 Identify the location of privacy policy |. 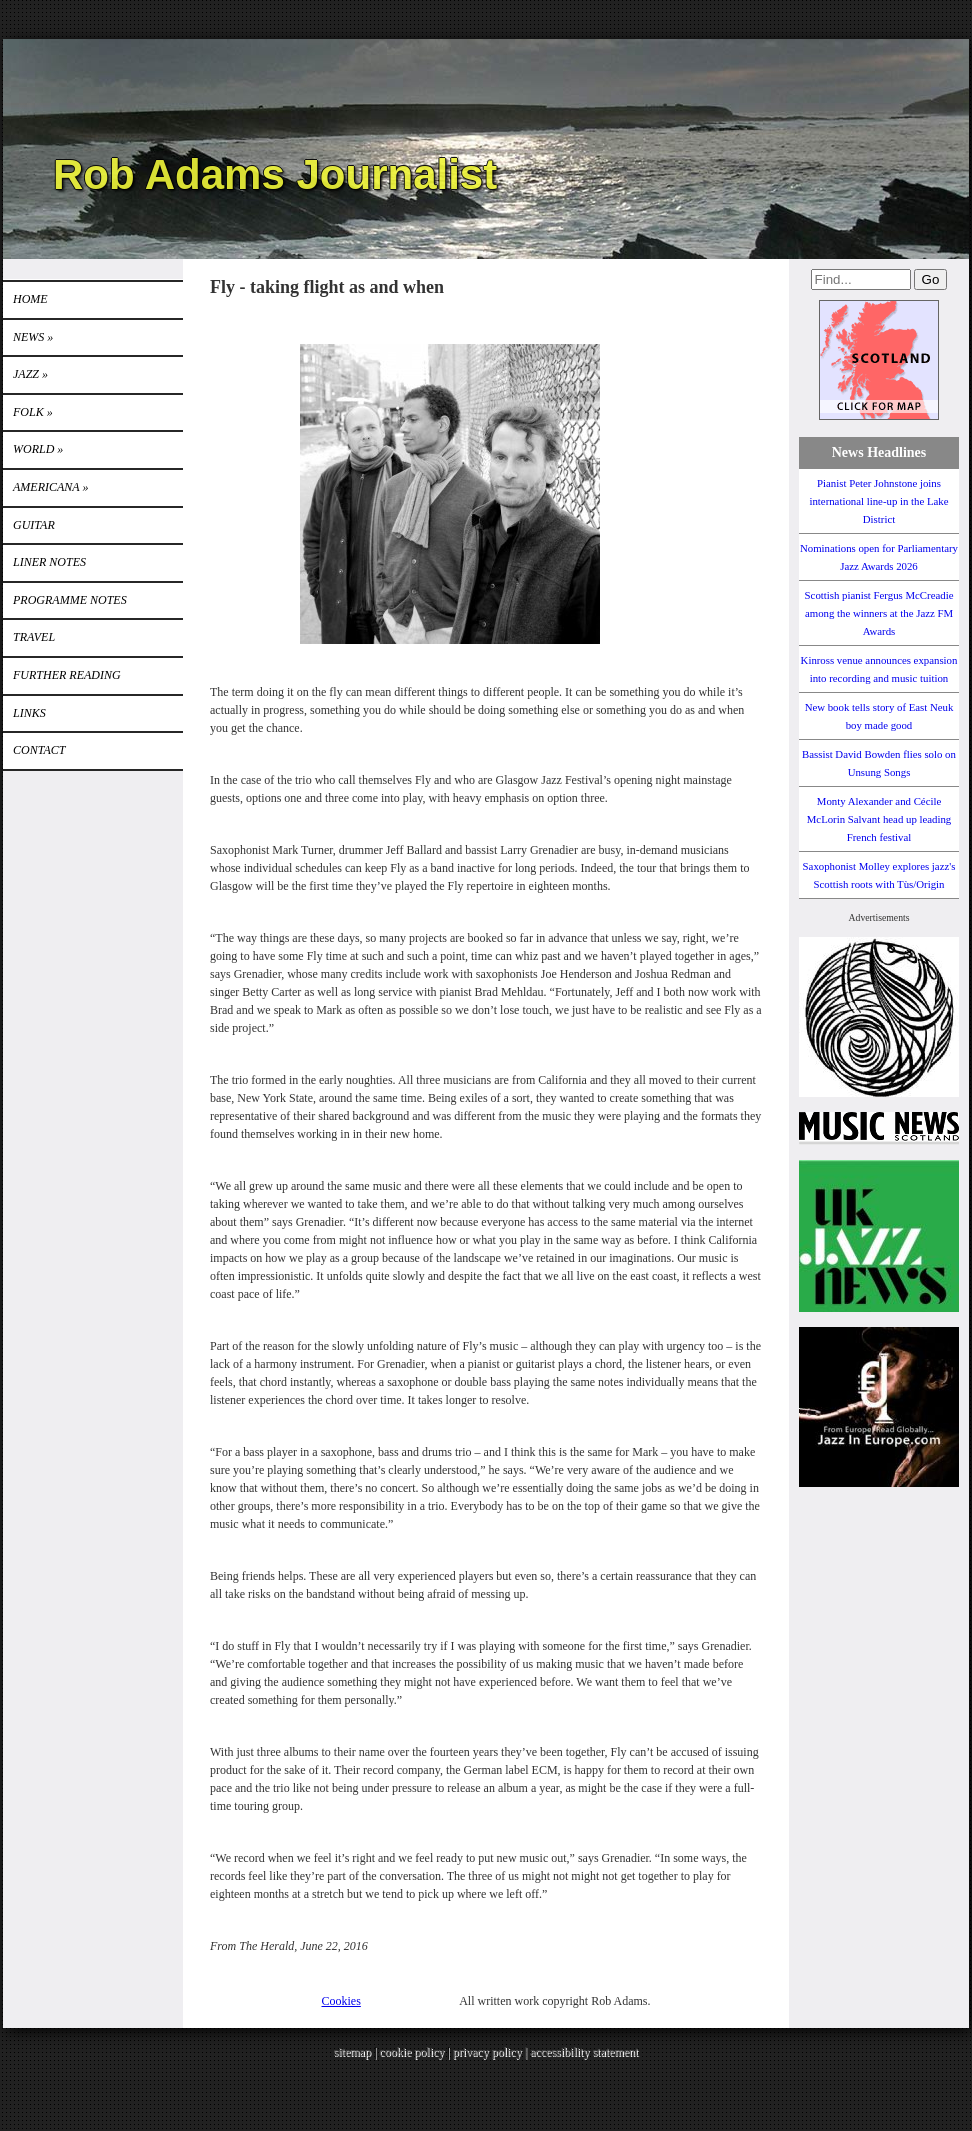
(491, 2052).